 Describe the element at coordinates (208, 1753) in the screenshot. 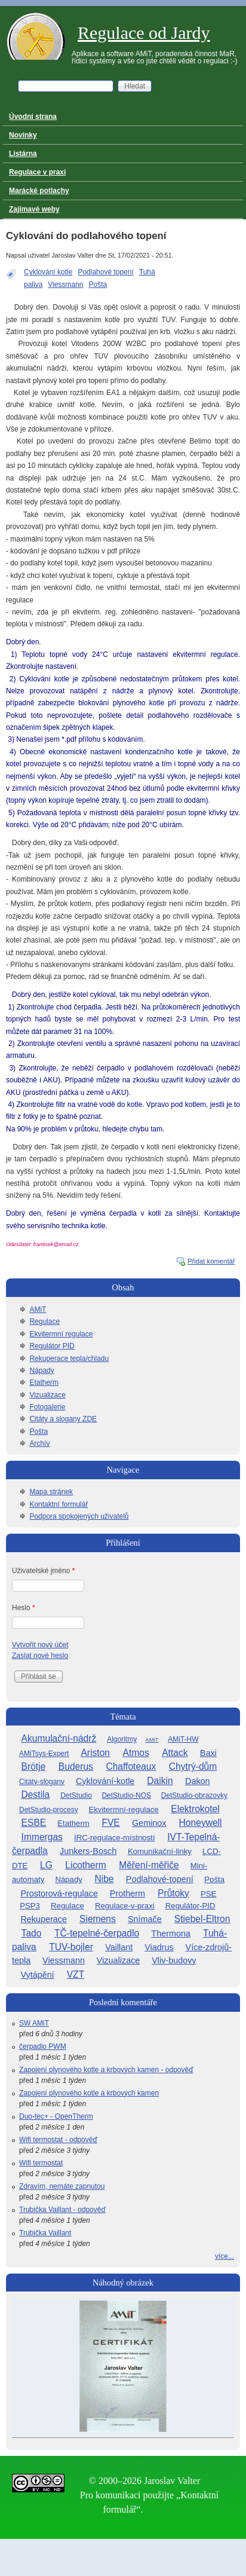

I see `Baxi` at that location.